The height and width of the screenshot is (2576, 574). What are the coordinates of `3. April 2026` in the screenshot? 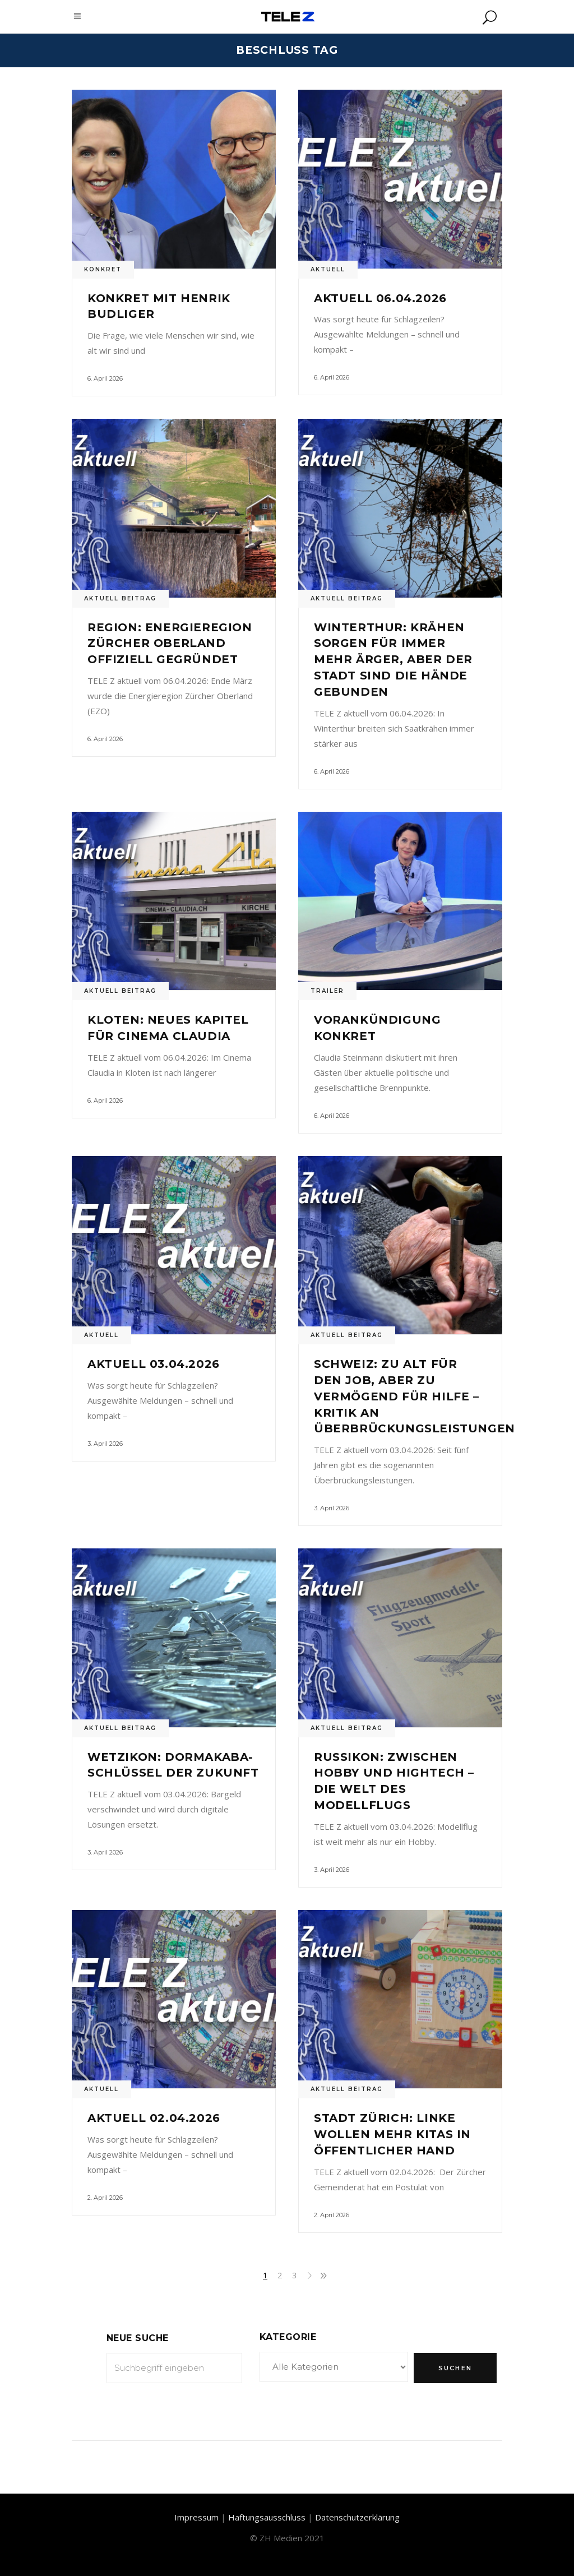 It's located at (105, 1443).